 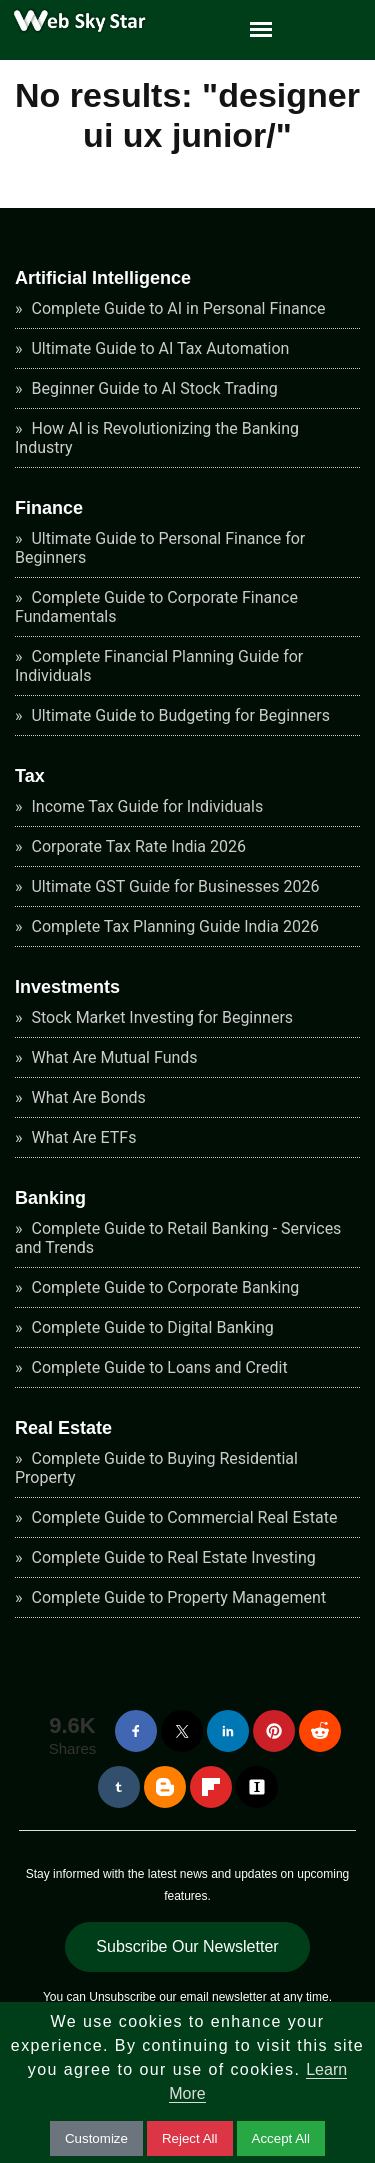 I want to click on Ultimate GST Guide for Businesses 2026, so click(x=174, y=886).